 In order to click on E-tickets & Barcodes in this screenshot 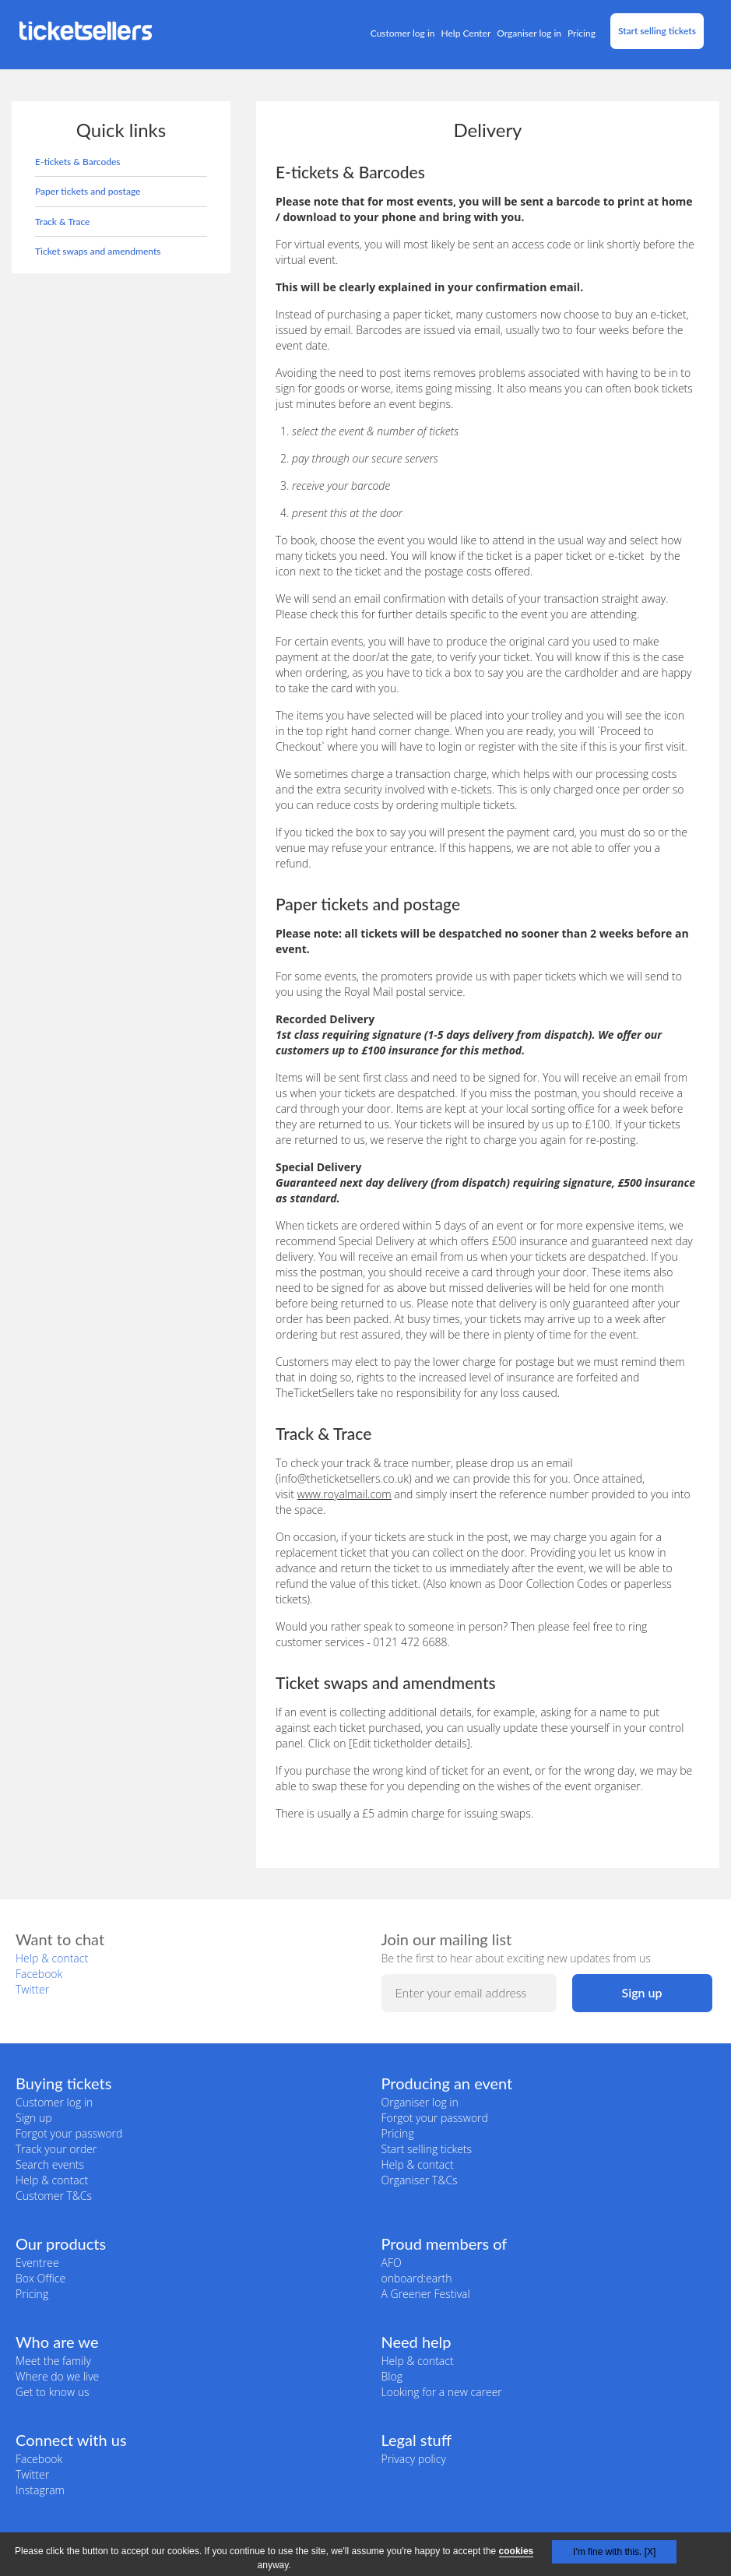, I will do `click(78, 161)`.